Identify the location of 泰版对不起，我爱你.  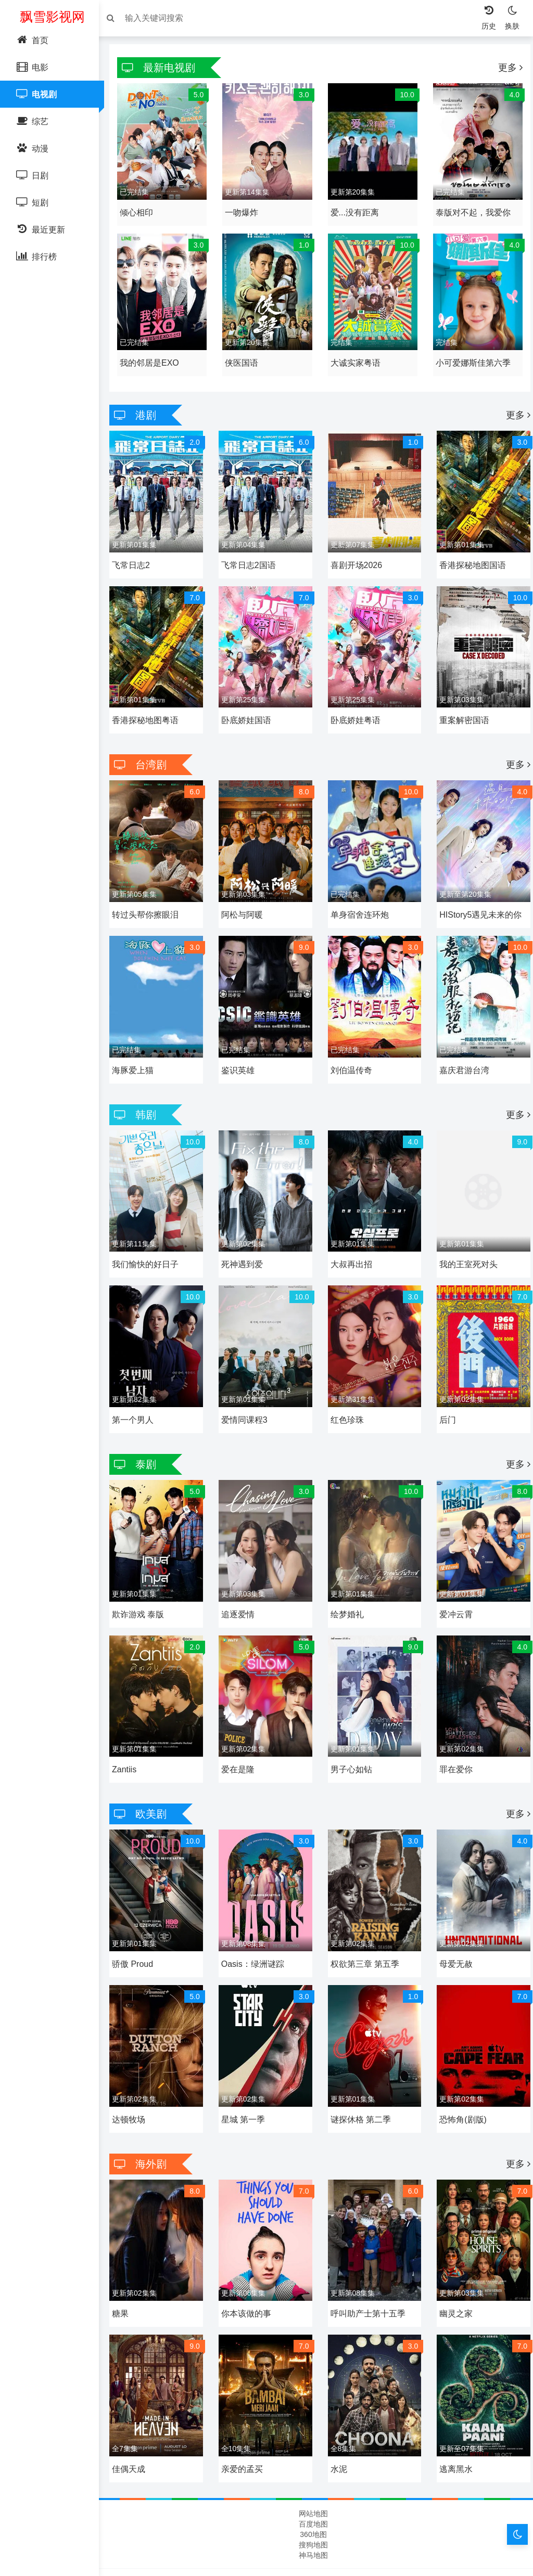
(470, 208).